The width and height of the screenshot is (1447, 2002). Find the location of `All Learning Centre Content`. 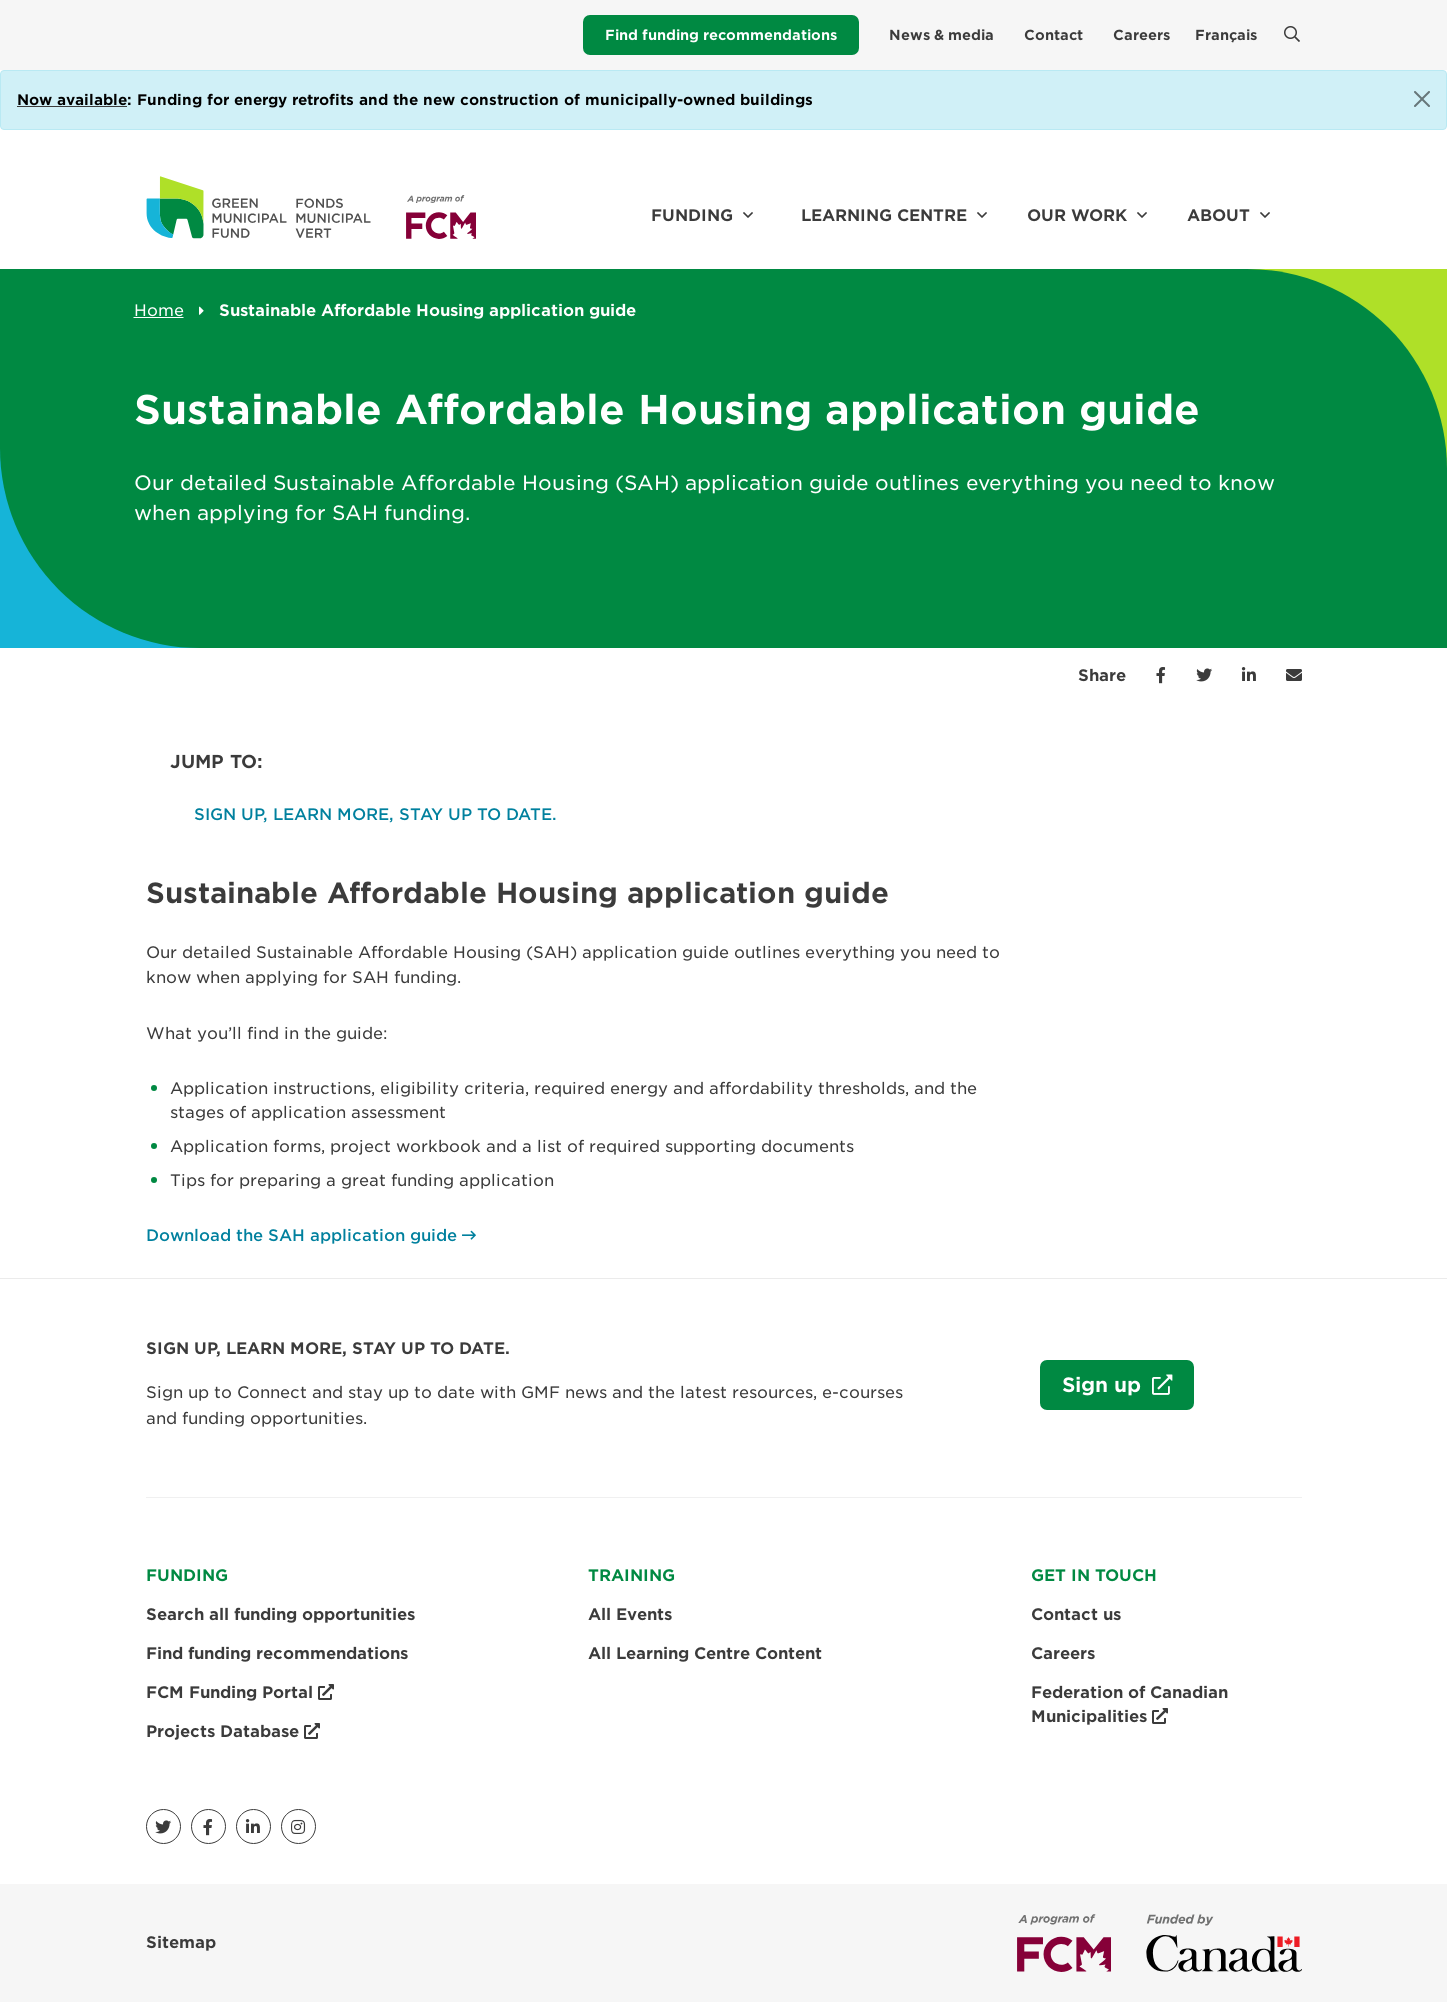

All Learning Centre Content is located at coordinates (705, 1653).